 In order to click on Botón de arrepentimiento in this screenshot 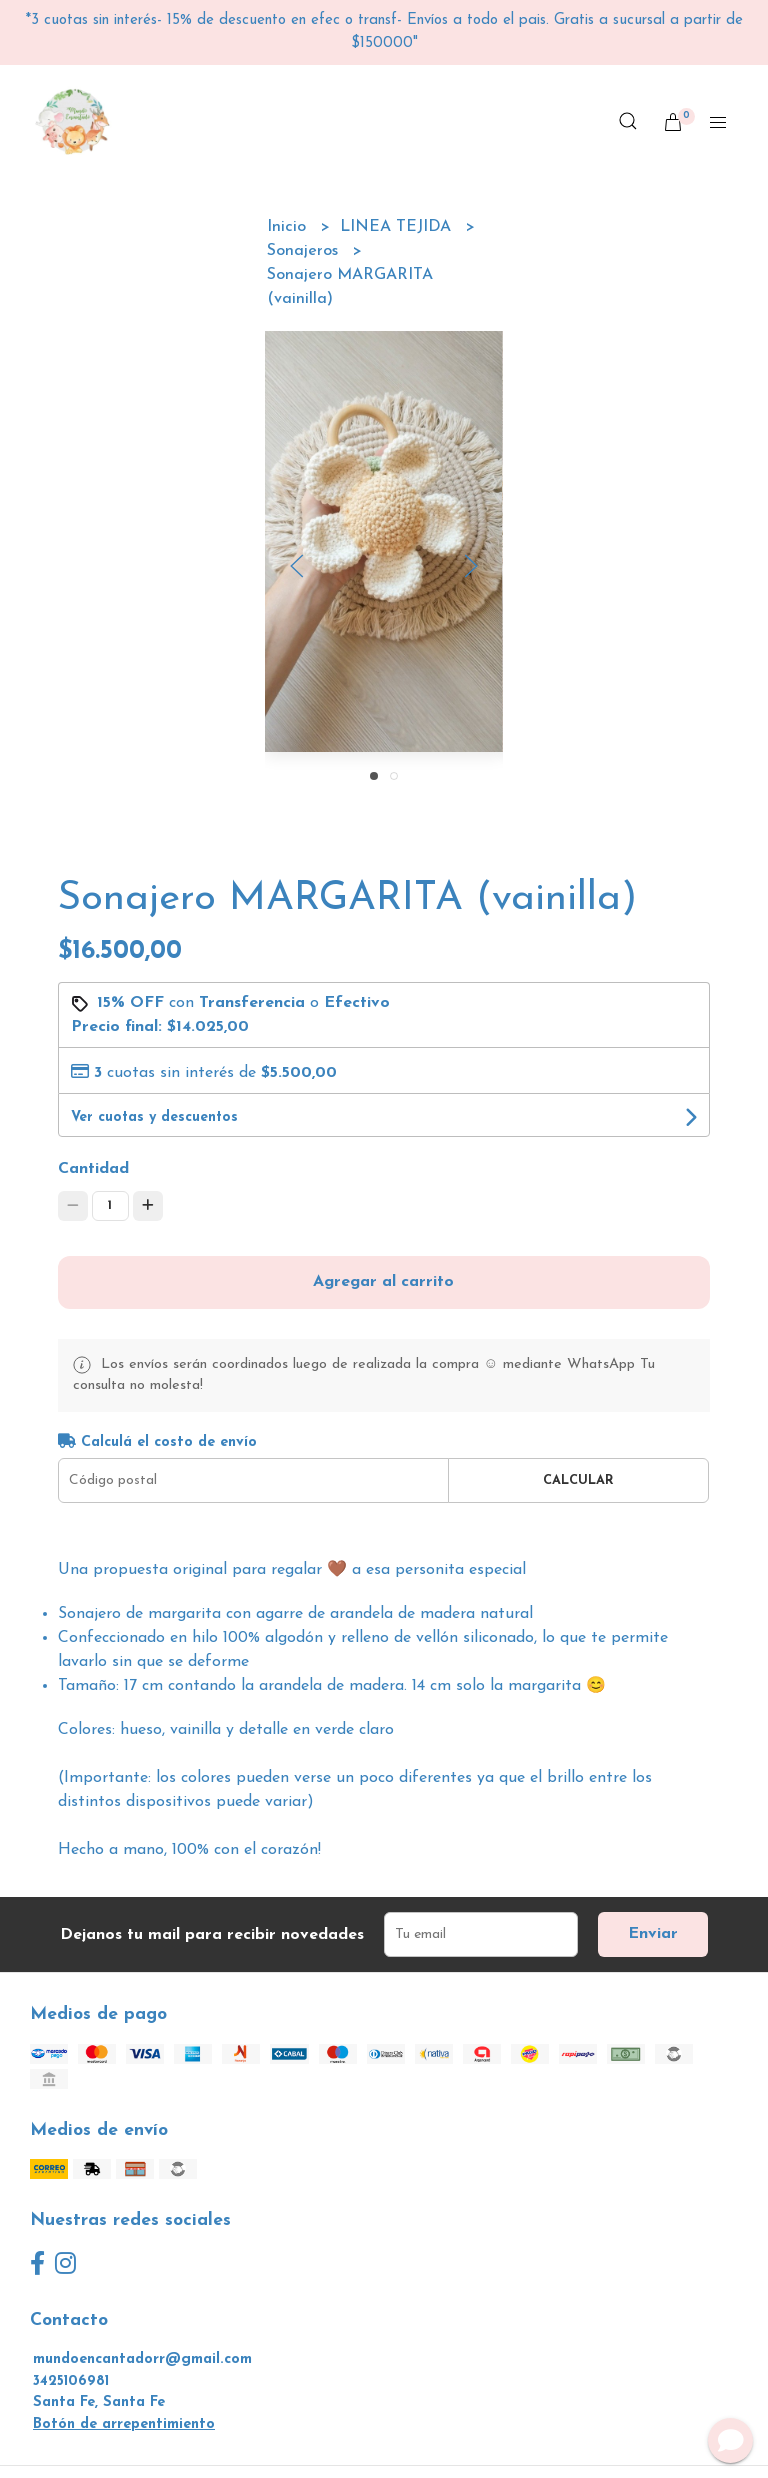, I will do `click(124, 2424)`.